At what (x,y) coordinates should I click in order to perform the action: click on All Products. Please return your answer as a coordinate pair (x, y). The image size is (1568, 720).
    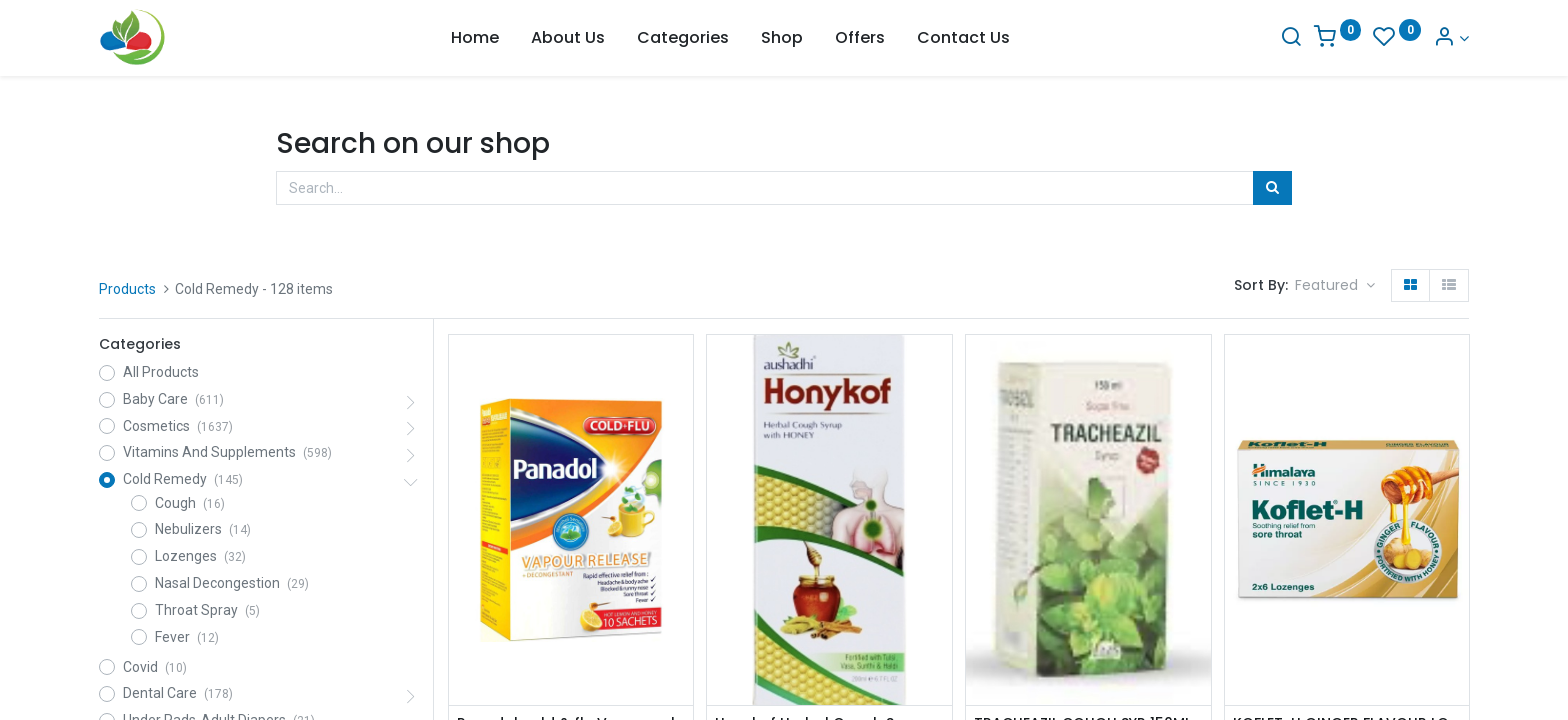
    Looking at the image, I should click on (161, 372).